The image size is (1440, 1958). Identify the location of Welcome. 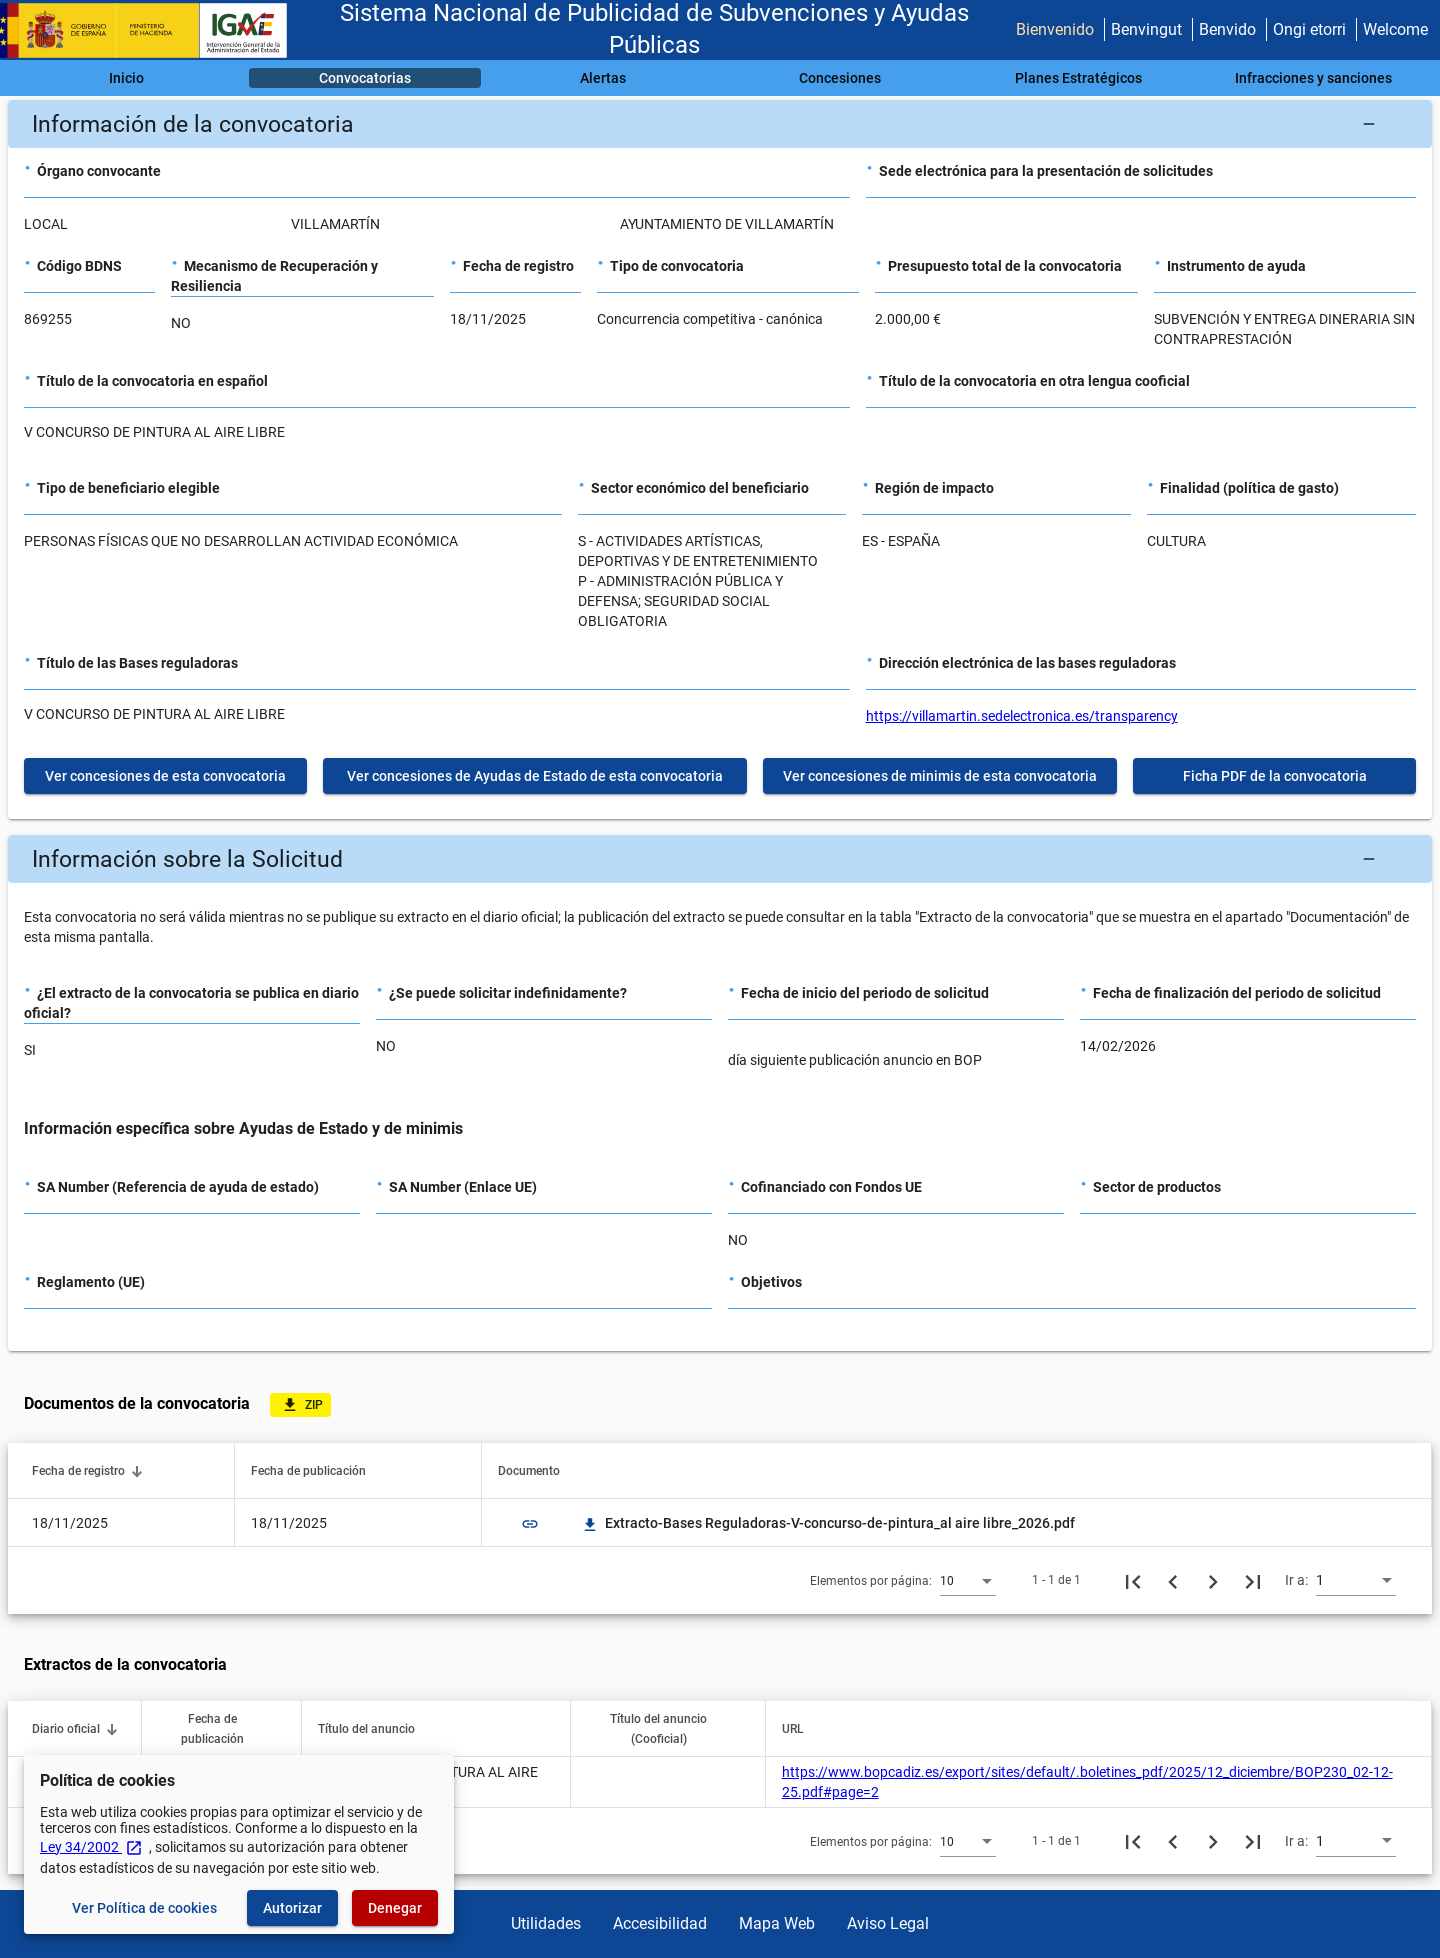
(1395, 29).